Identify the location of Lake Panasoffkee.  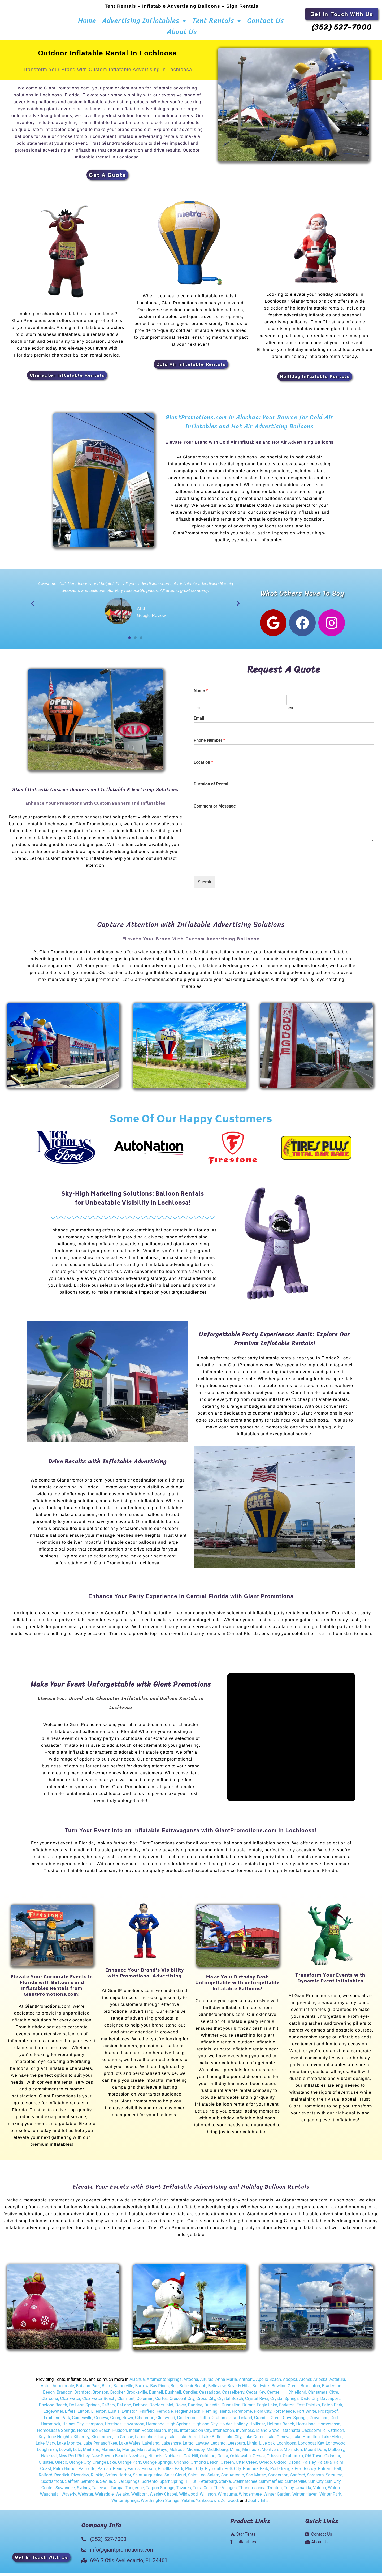
(100, 2448).